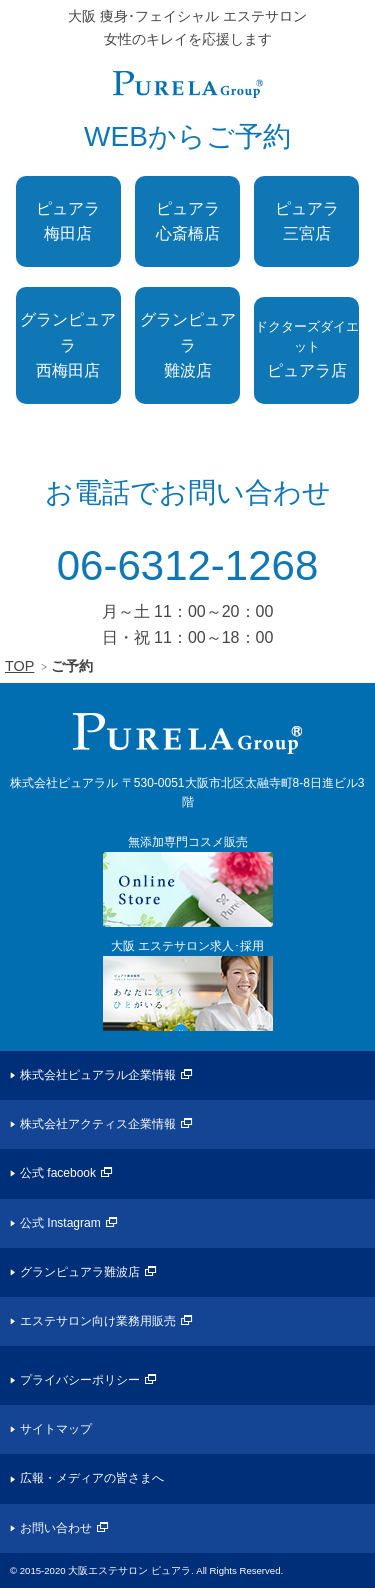  Describe the element at coordinates (98, 1124) in the screenshot. I see `株式会社アクティス企業情報` at that location.